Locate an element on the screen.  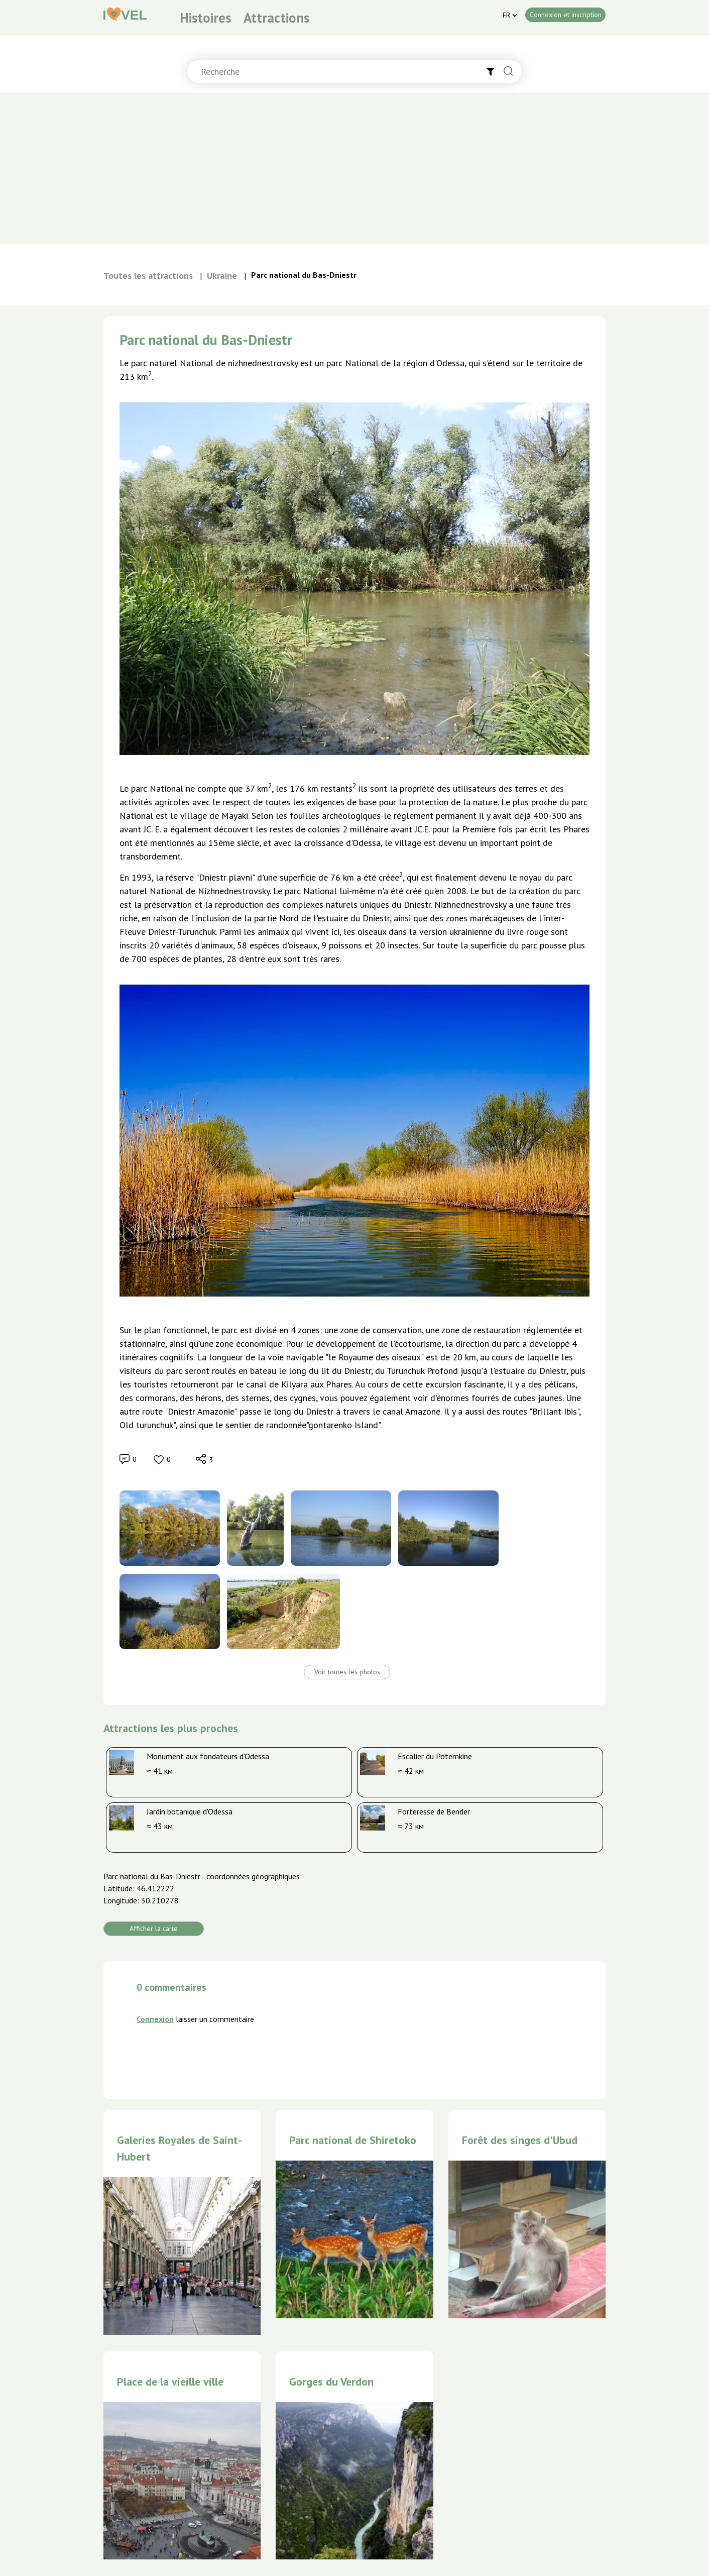
[Advertisement] is located at coordinates (354, 168).